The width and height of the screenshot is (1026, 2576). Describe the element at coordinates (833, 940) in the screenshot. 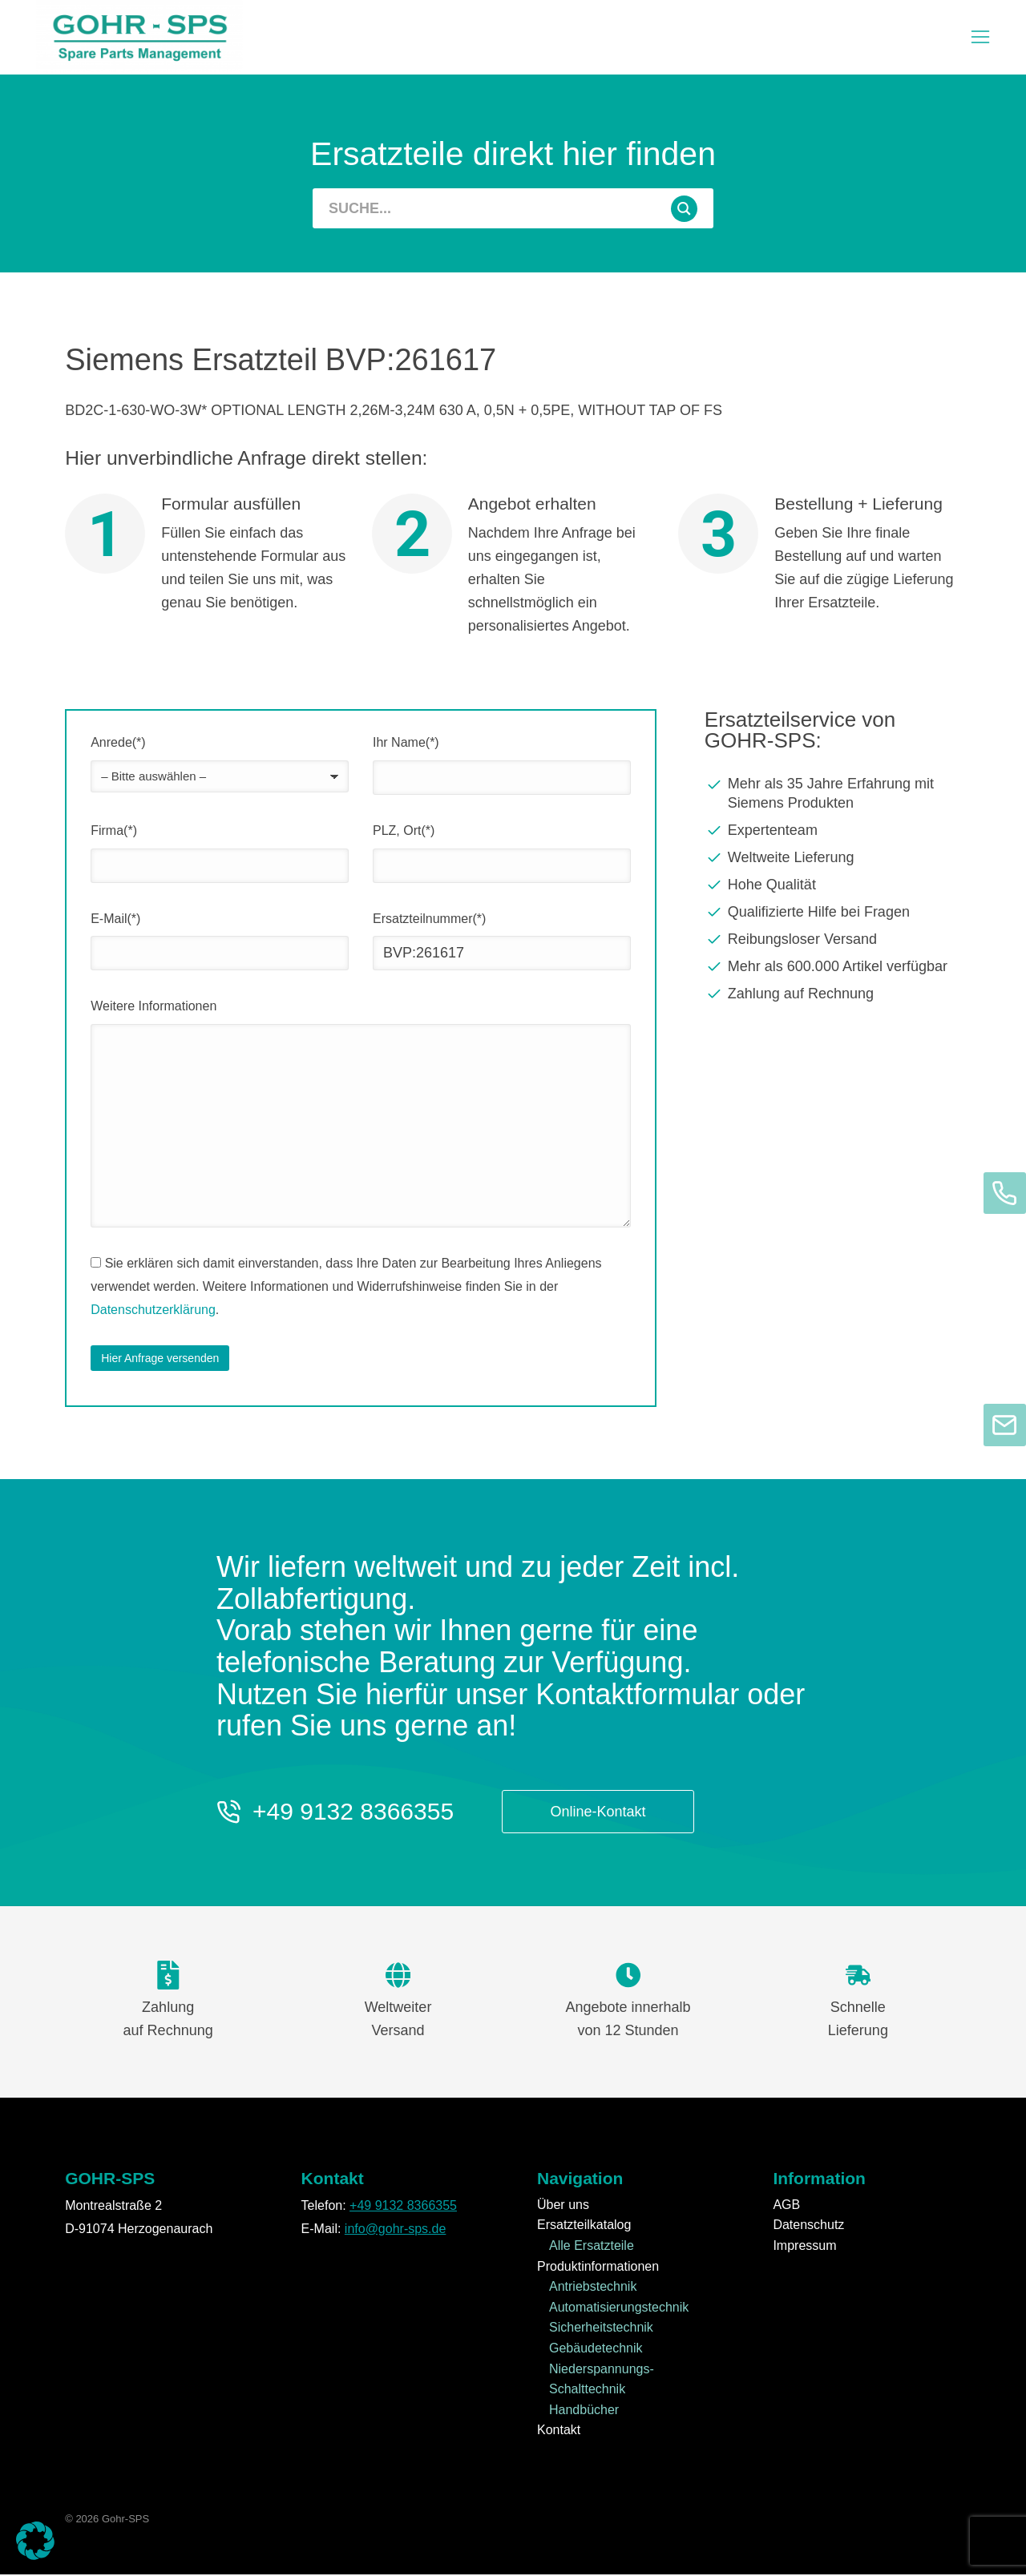

I see `[Reibungsloser Versand]` at that location.